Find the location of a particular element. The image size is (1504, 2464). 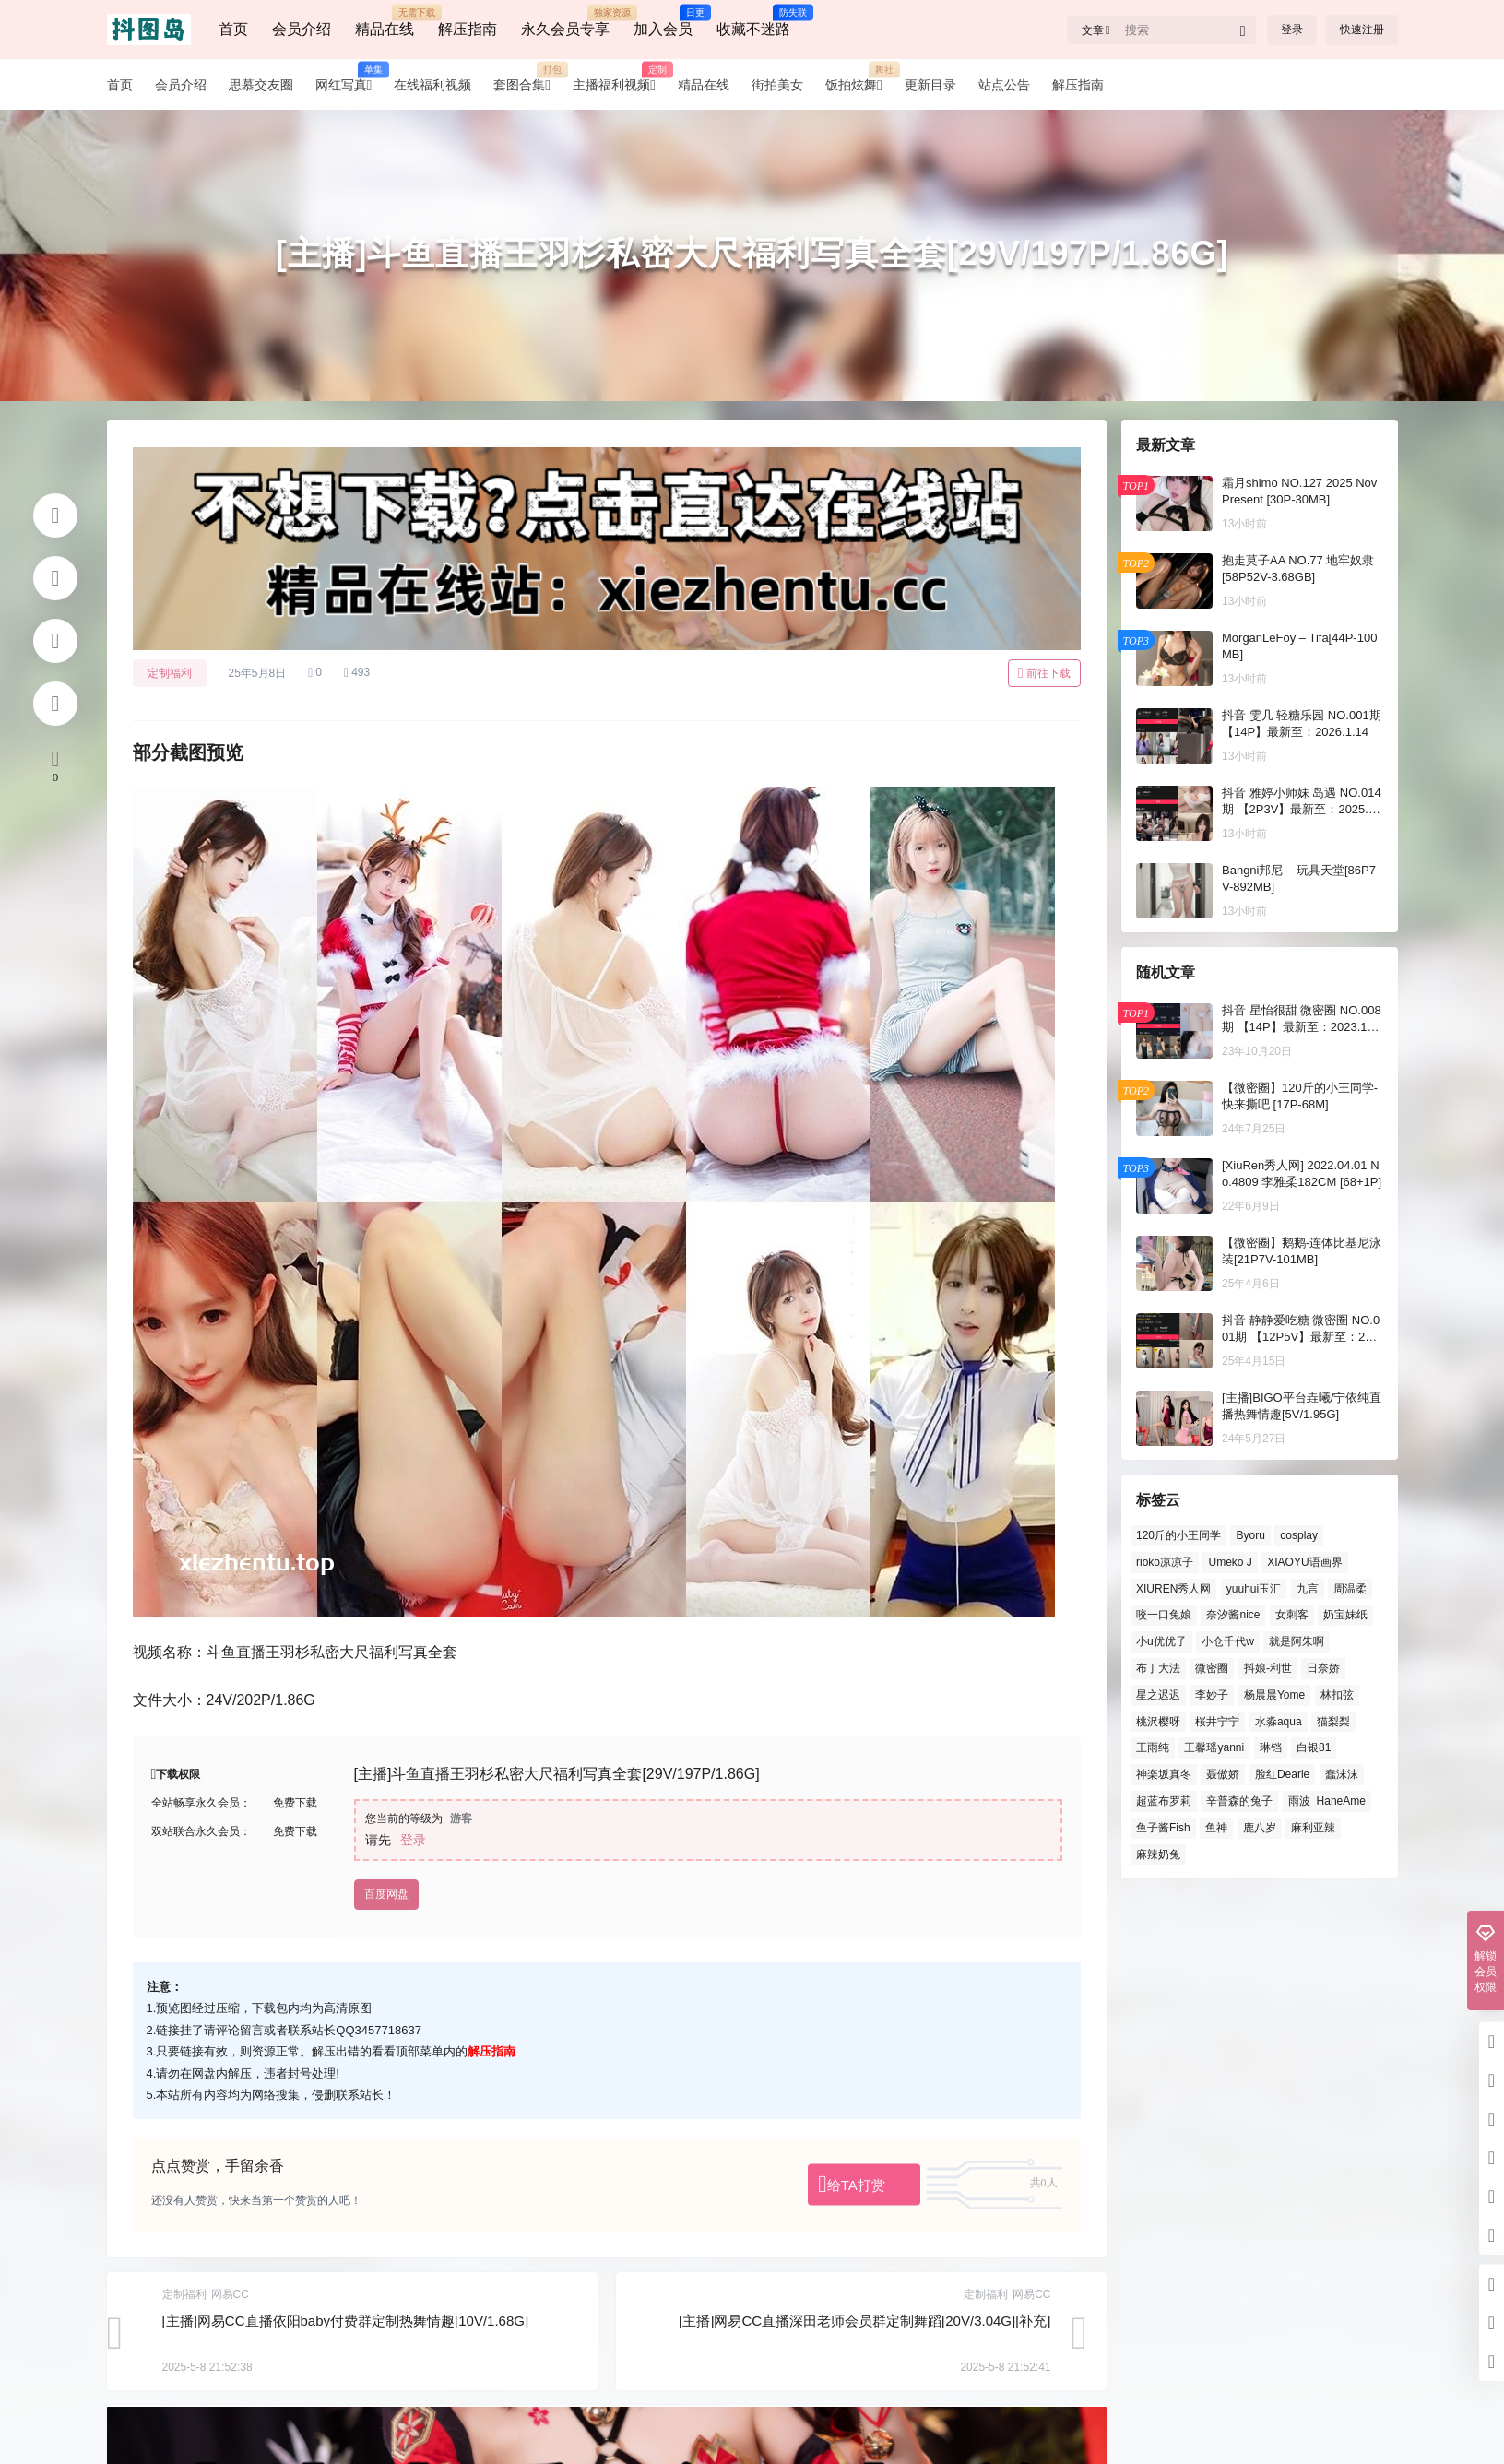

微密圈 [微密圈 (158 项)] is located at coordinates (1211, 1668).